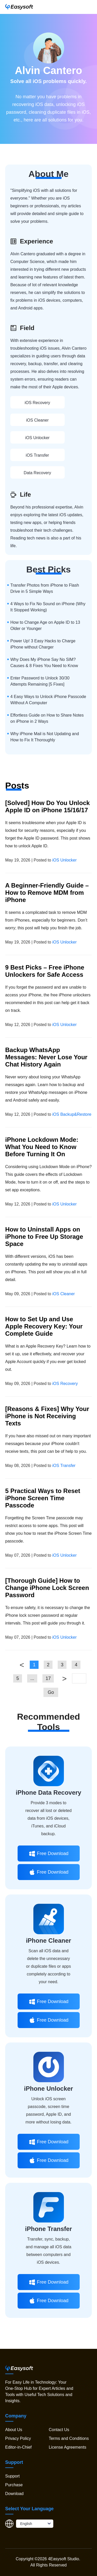 This screenshot has height=2576, width=97. What do you see at coordinates (12, 2476) in the screenshot?
I see `Support` at bounding box center [12, 2476].